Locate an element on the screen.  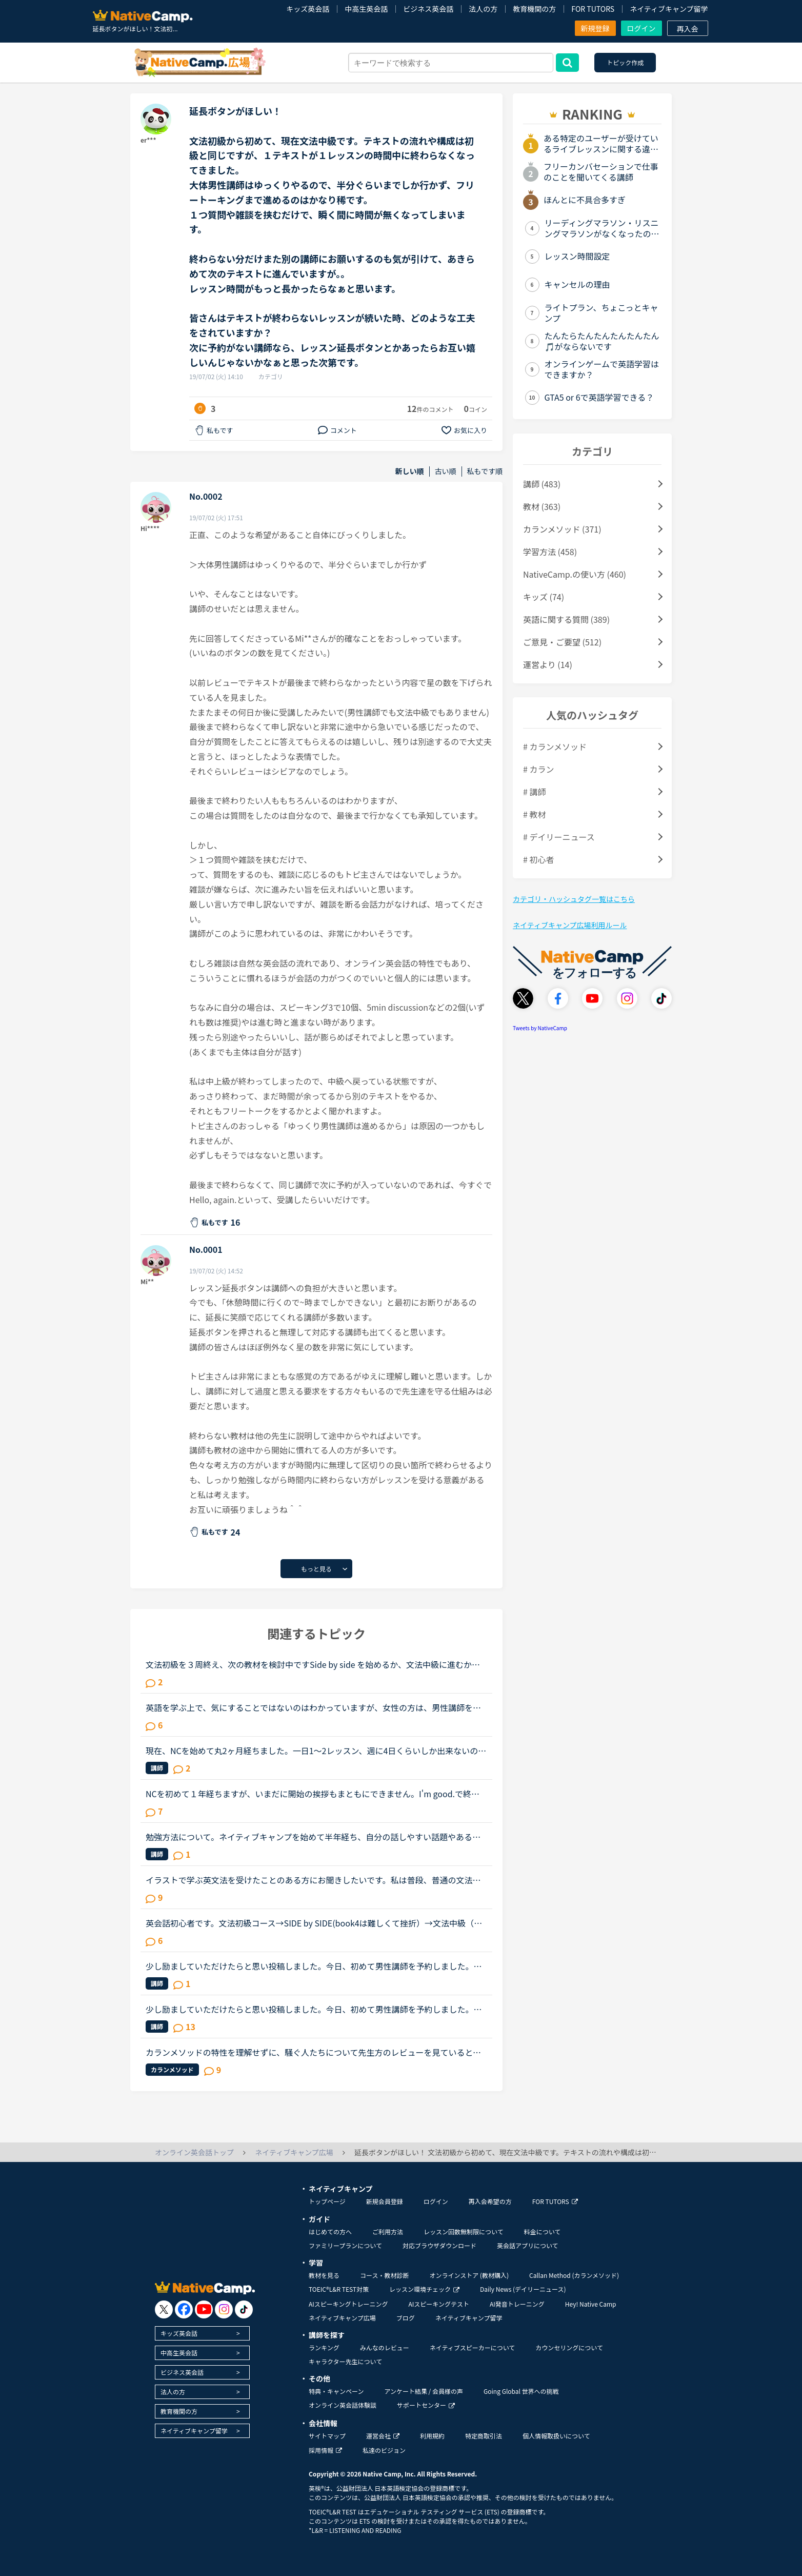
サポートセンター is located at coordinates (426, 2405).